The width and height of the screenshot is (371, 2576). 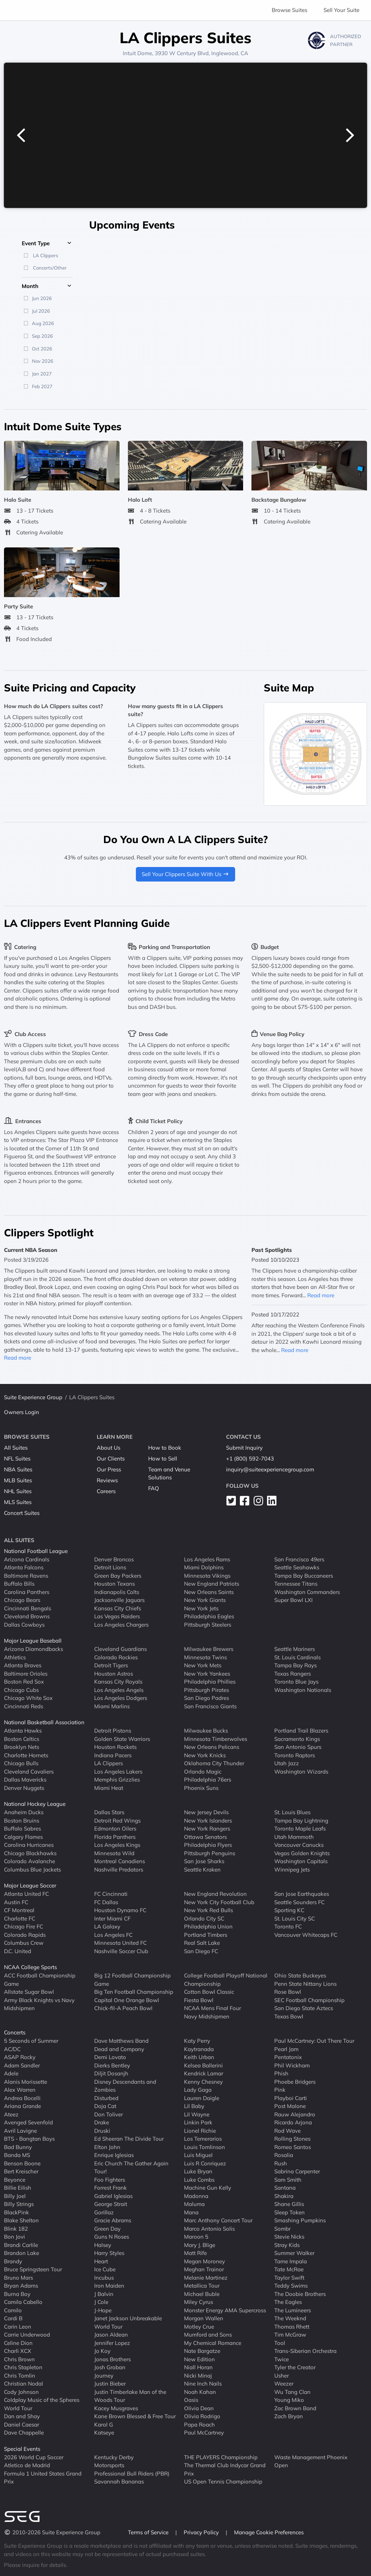 I want to click on Halsey, so click(x=102, y=2244).